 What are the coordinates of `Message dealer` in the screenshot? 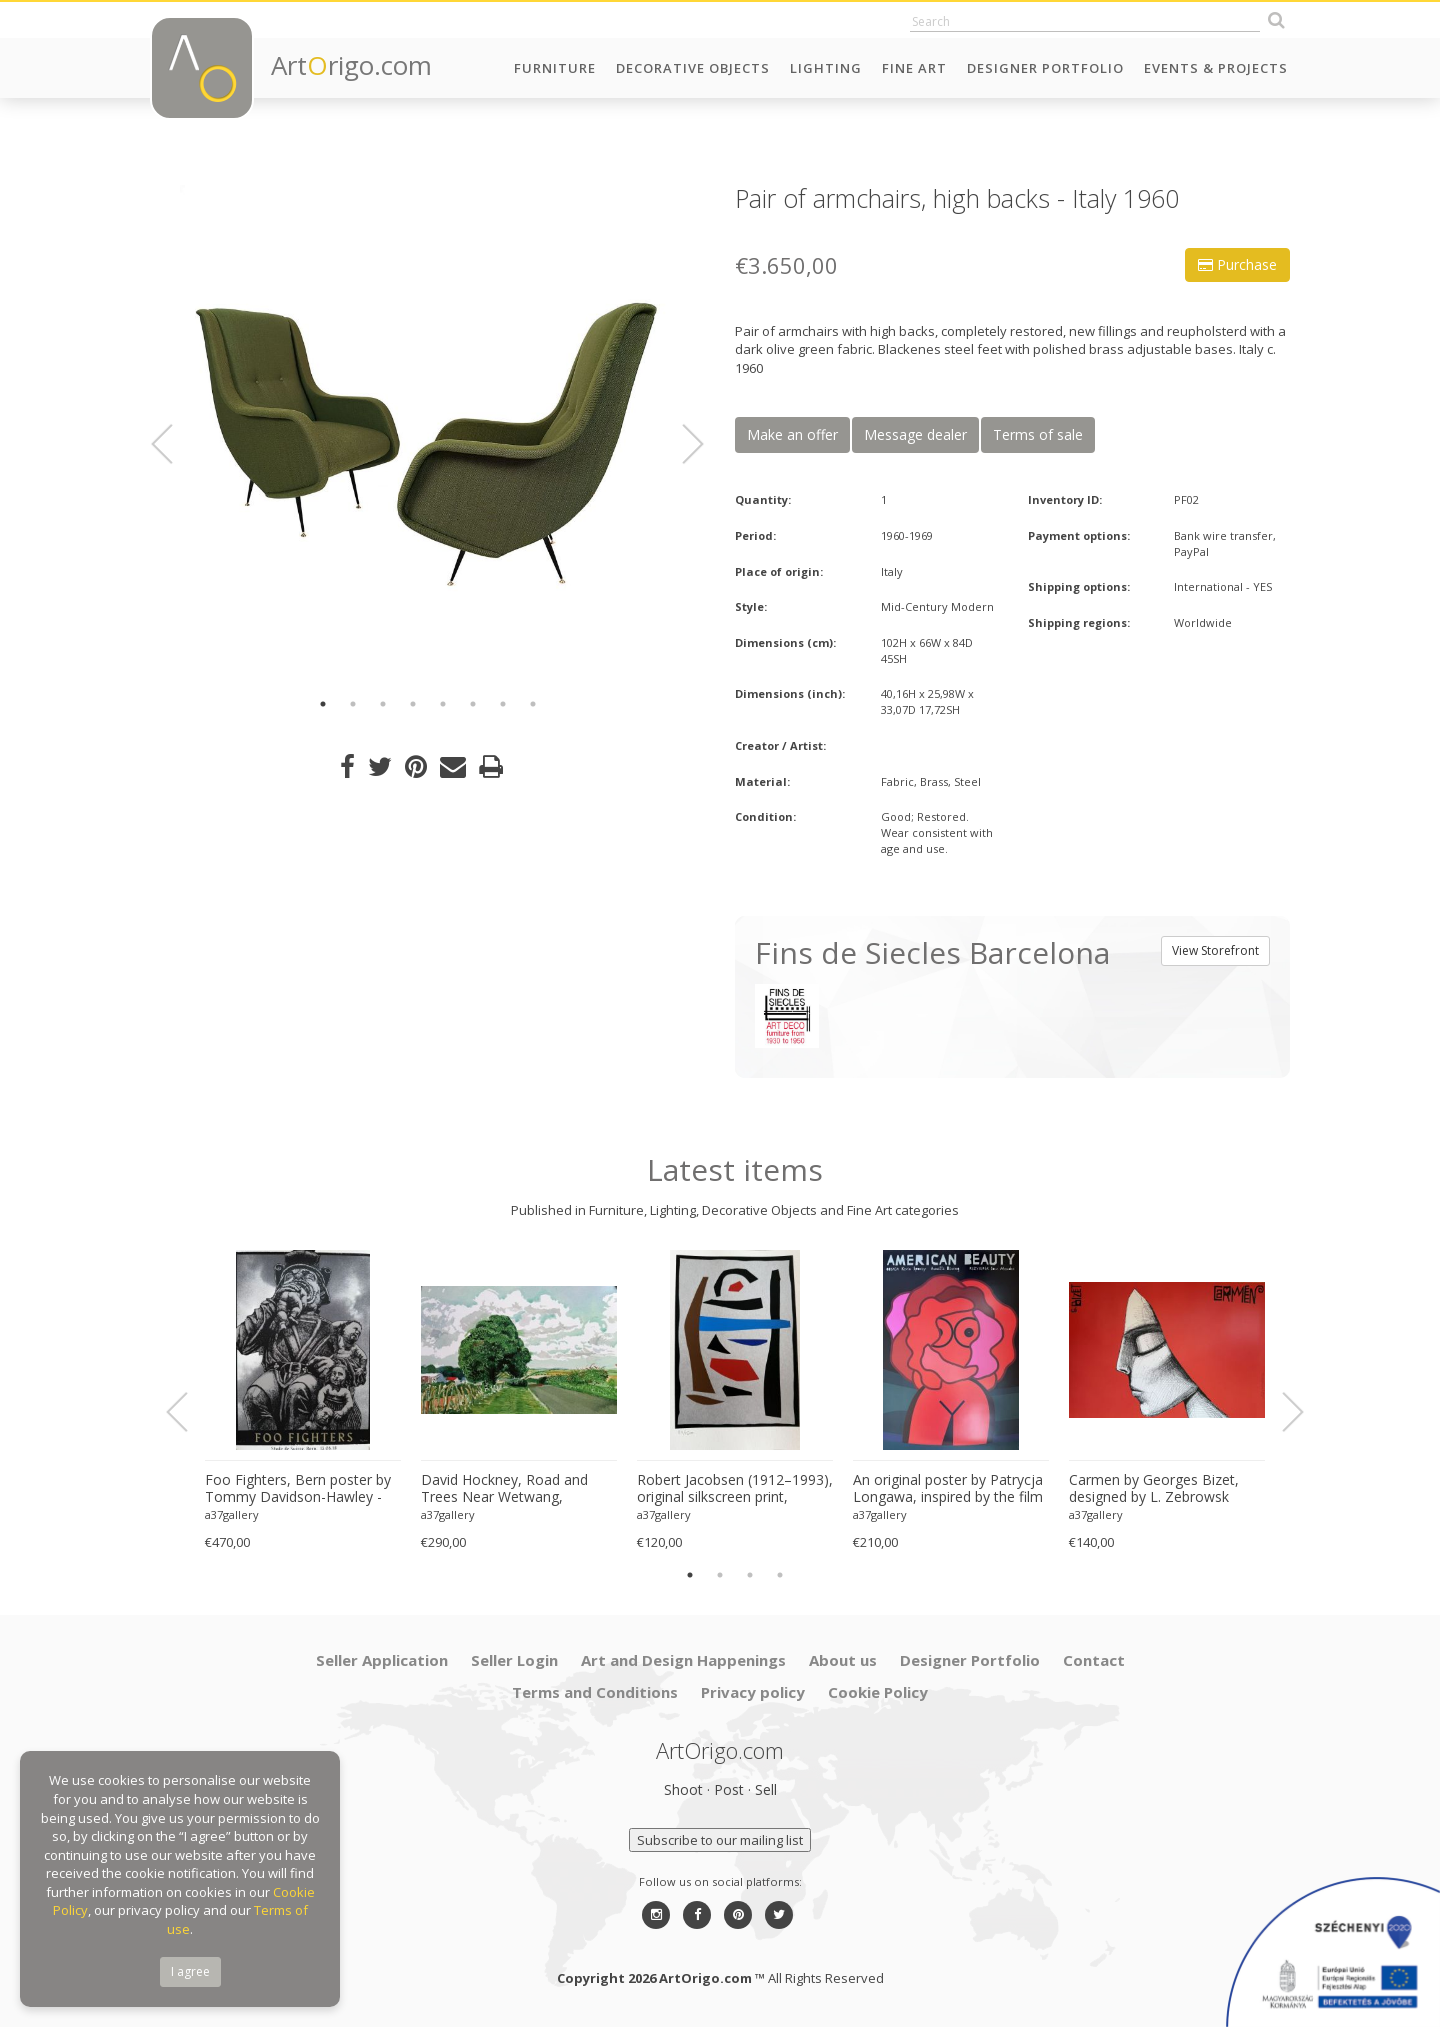 It's located at (915, 434).